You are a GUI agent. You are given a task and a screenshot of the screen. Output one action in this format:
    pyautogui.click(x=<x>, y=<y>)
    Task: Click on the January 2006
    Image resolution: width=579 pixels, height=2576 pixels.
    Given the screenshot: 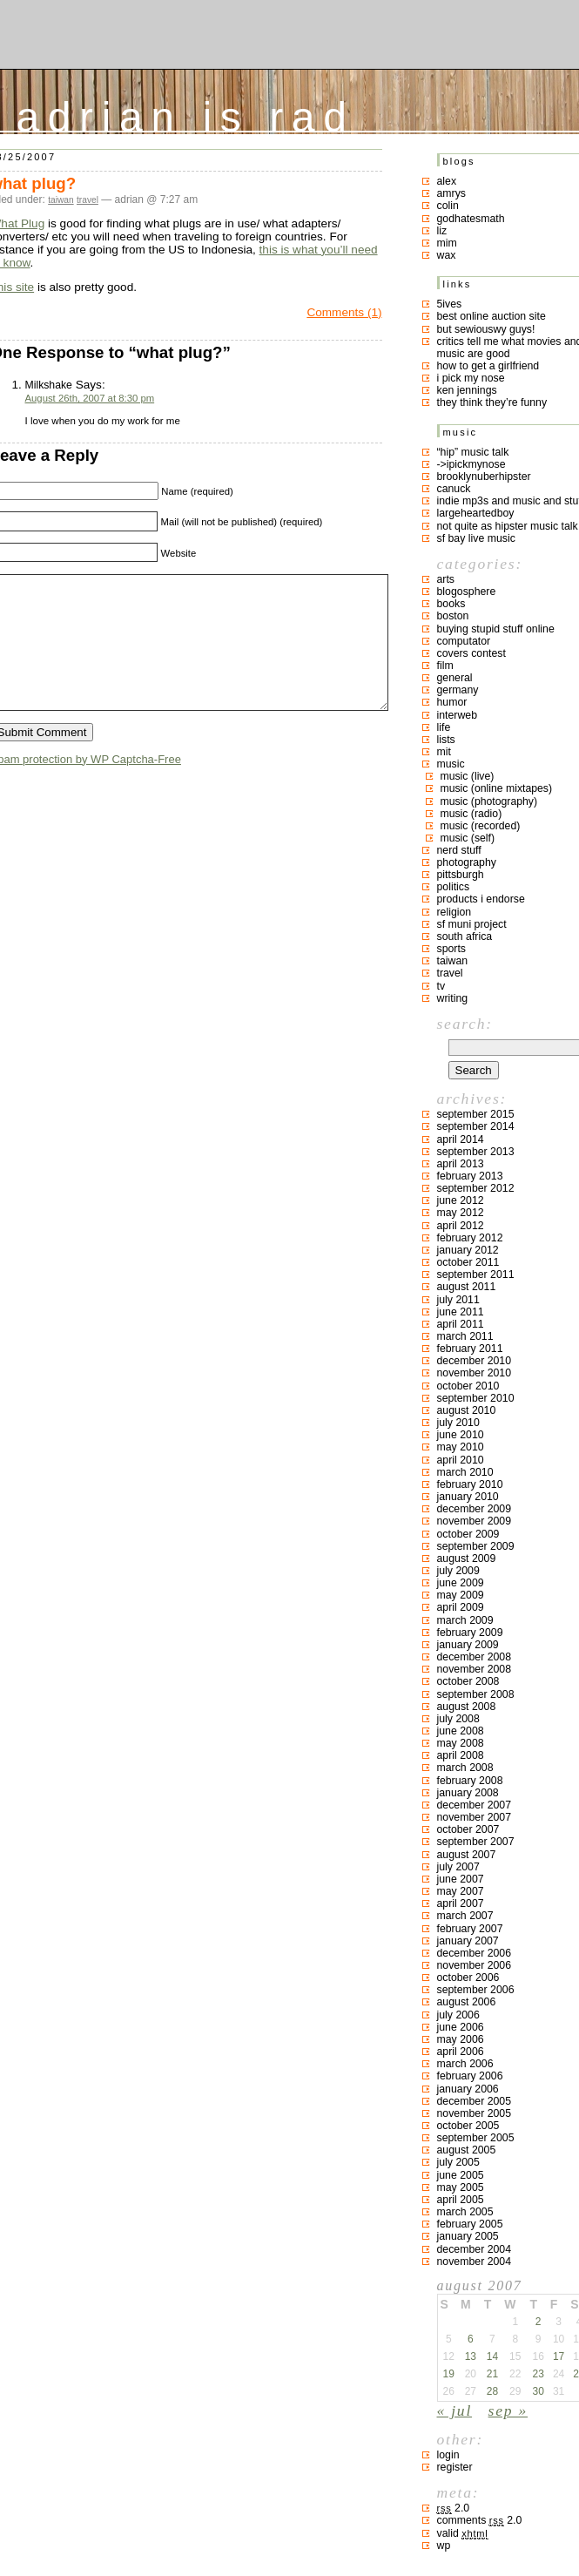 What is the action you would take?
    pyautogui.click(x=468, y=2089)
    